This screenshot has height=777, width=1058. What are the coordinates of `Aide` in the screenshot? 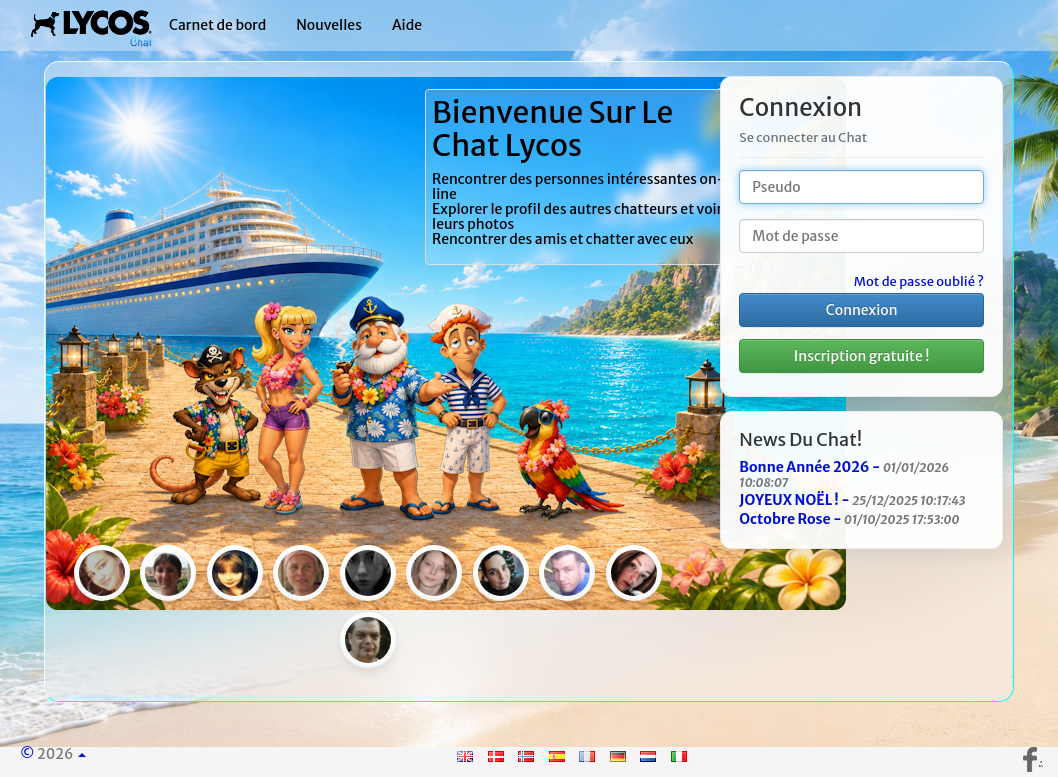 It's located at (407, 25).